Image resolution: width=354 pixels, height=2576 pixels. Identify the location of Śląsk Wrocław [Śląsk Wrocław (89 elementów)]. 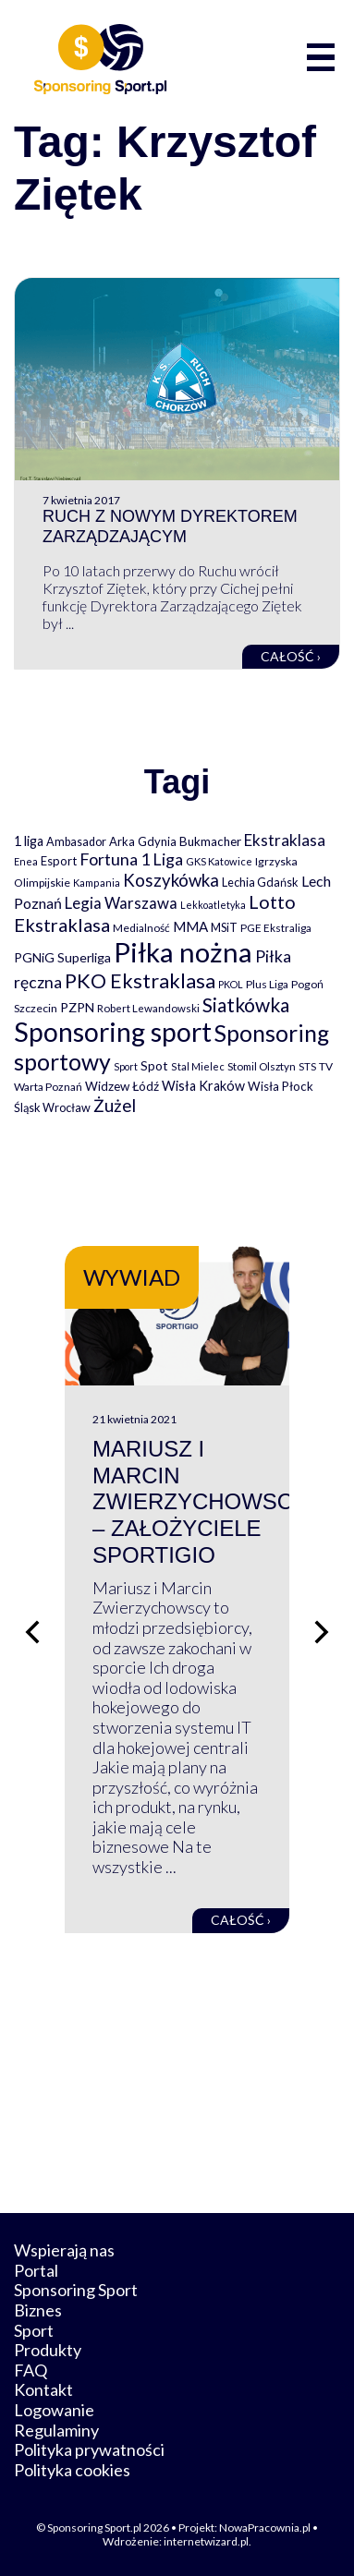
(52, 1107).